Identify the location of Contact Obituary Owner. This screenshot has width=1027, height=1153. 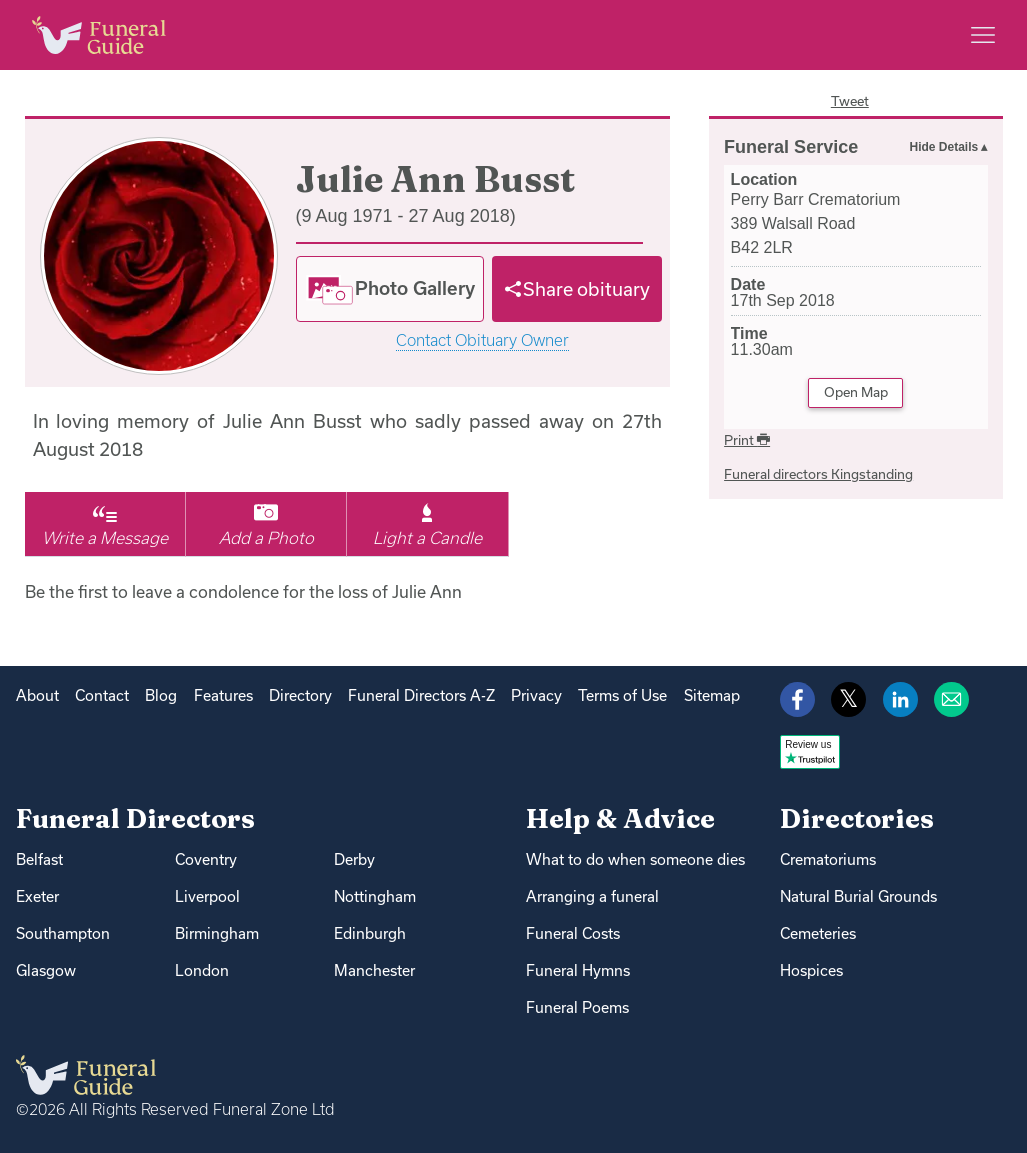
(482, 340).